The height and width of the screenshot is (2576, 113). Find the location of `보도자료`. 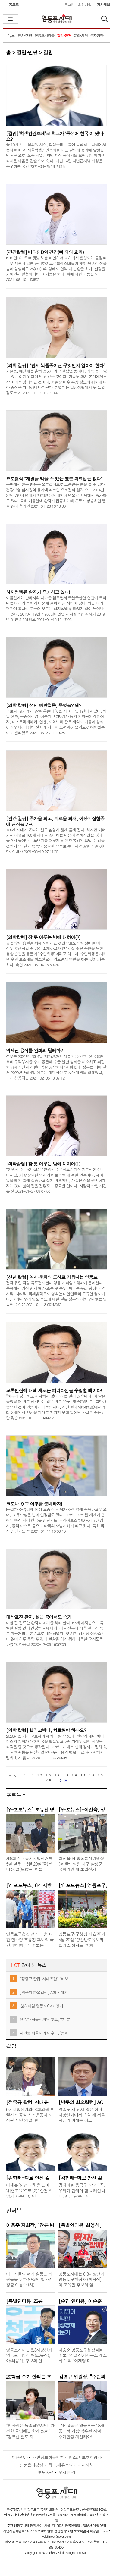

보도자료 is located at coordinates (45, 2472).